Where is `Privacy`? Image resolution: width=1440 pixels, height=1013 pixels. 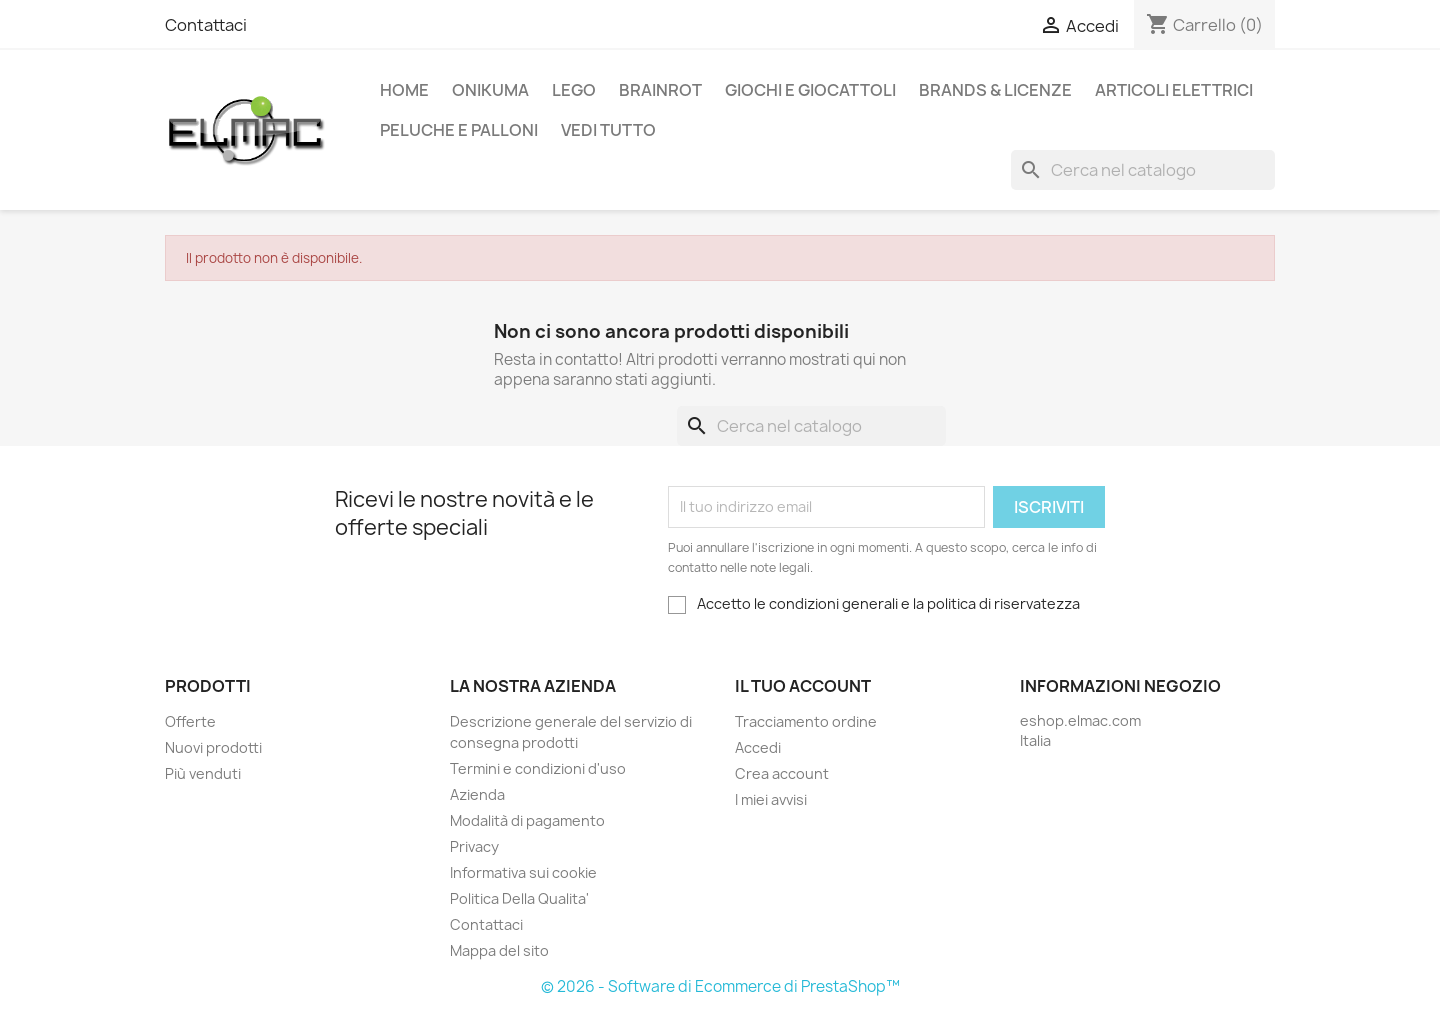
Privacy is located at coordinates (474, 846).